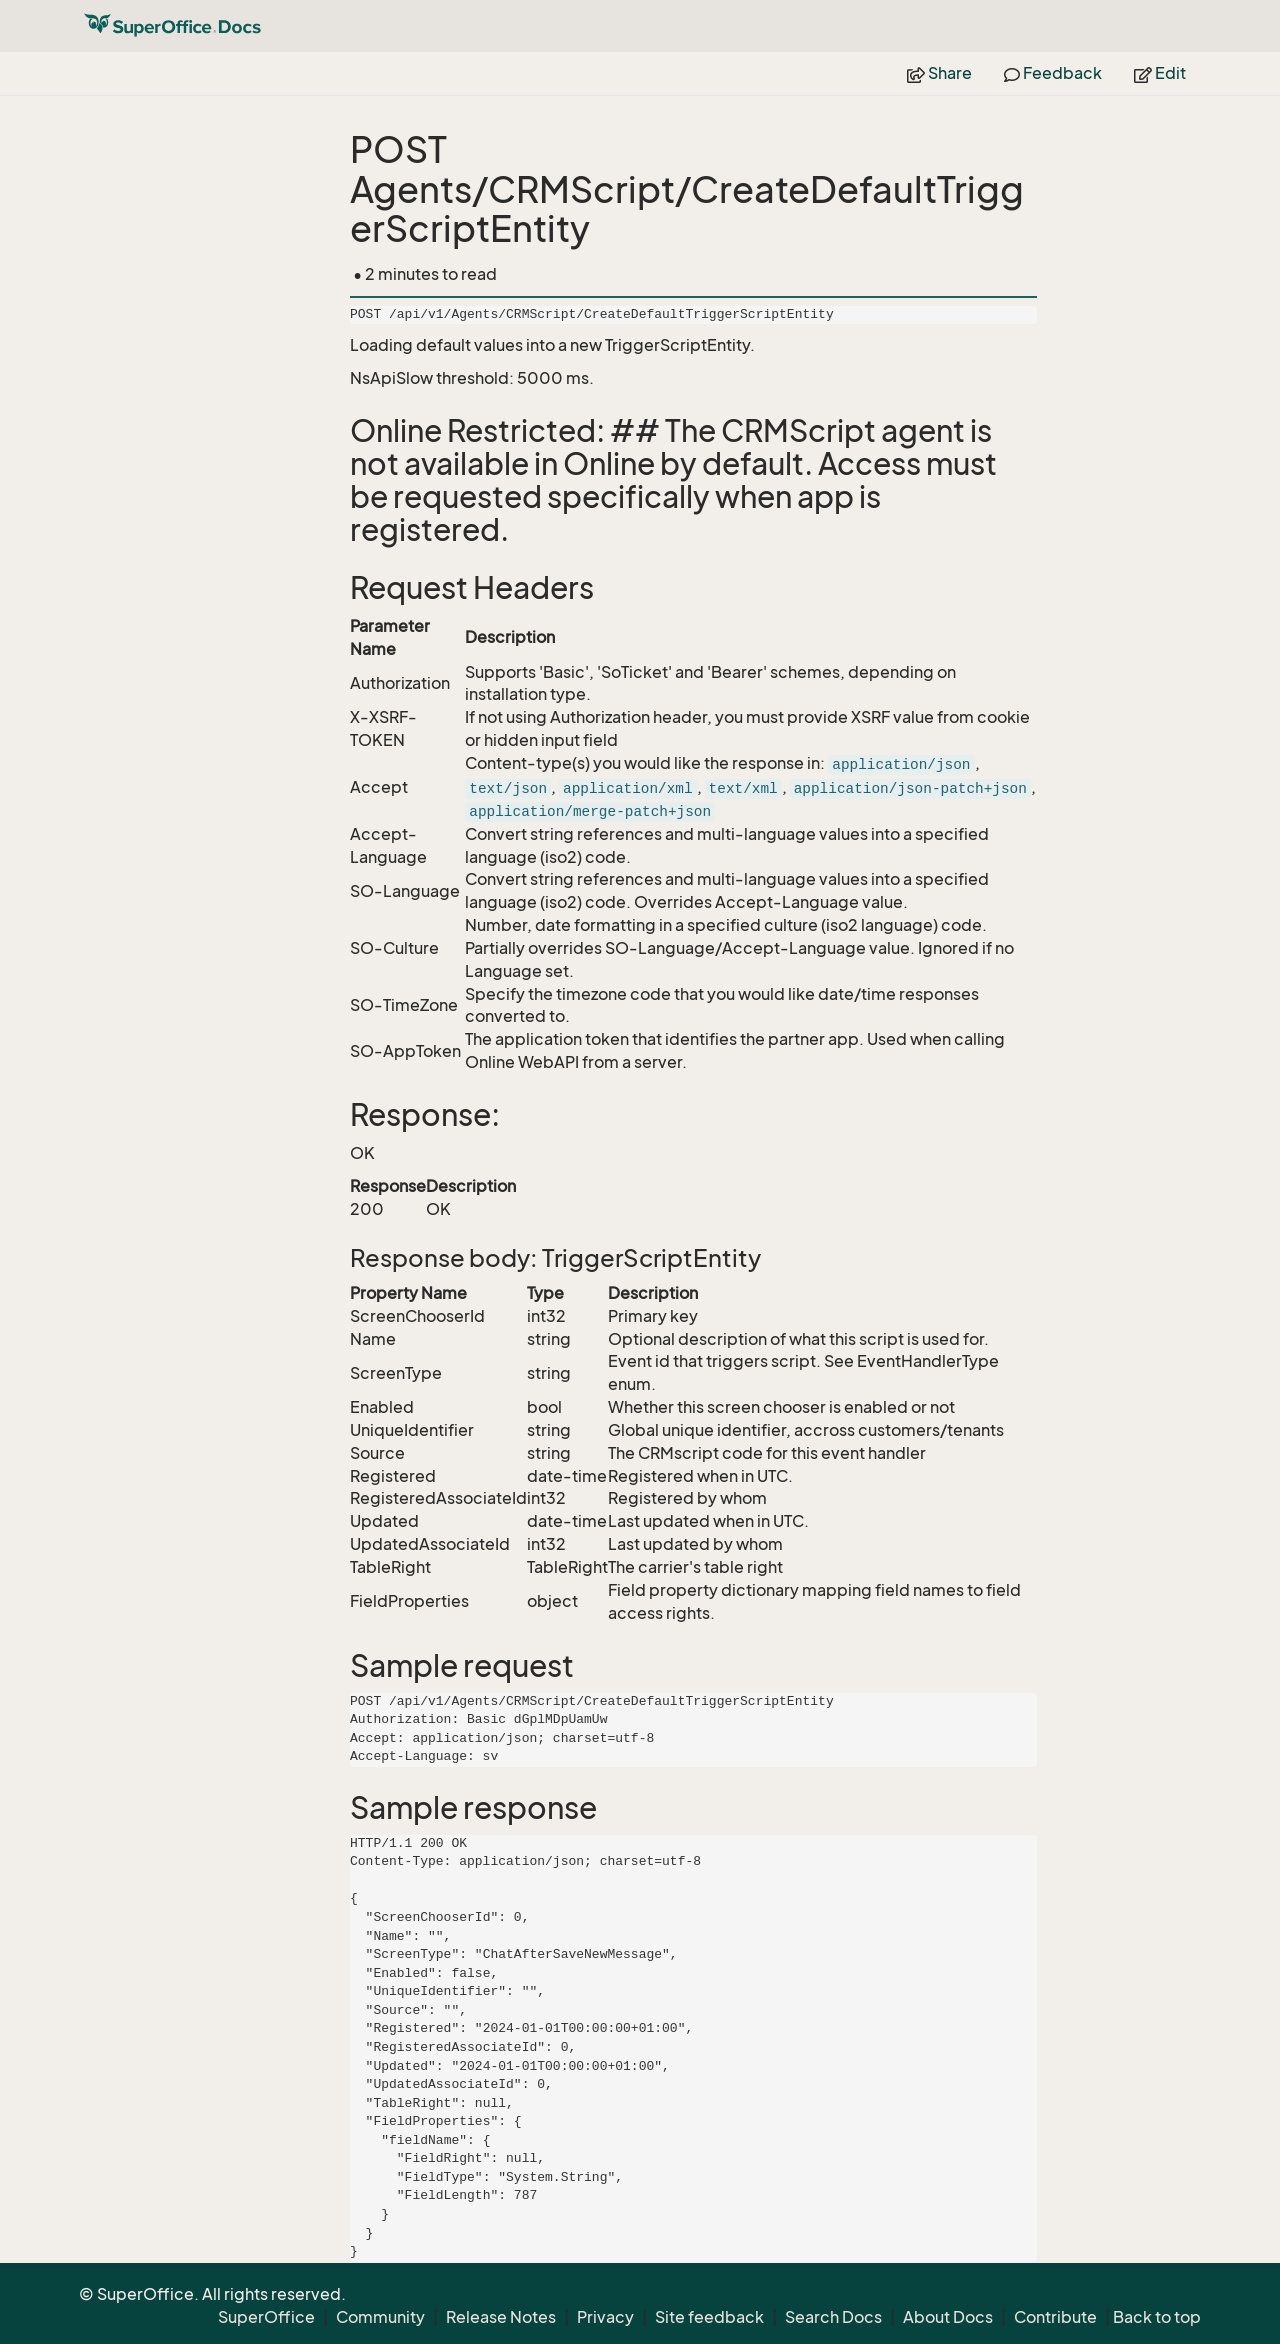  Describe the element at coordinates (709, 2317) in the screenshot. I see `Site feedback` at that location.